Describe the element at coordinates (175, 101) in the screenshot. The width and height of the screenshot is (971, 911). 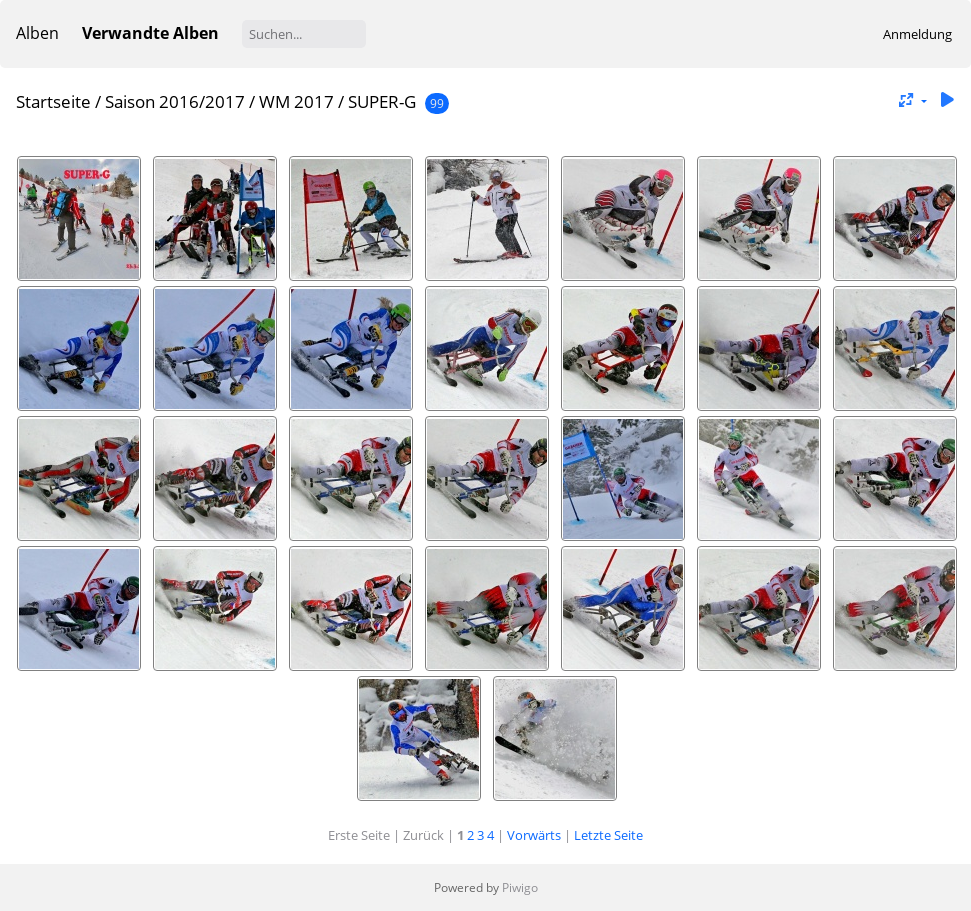
I see `Saison 2016/2017` at that location.